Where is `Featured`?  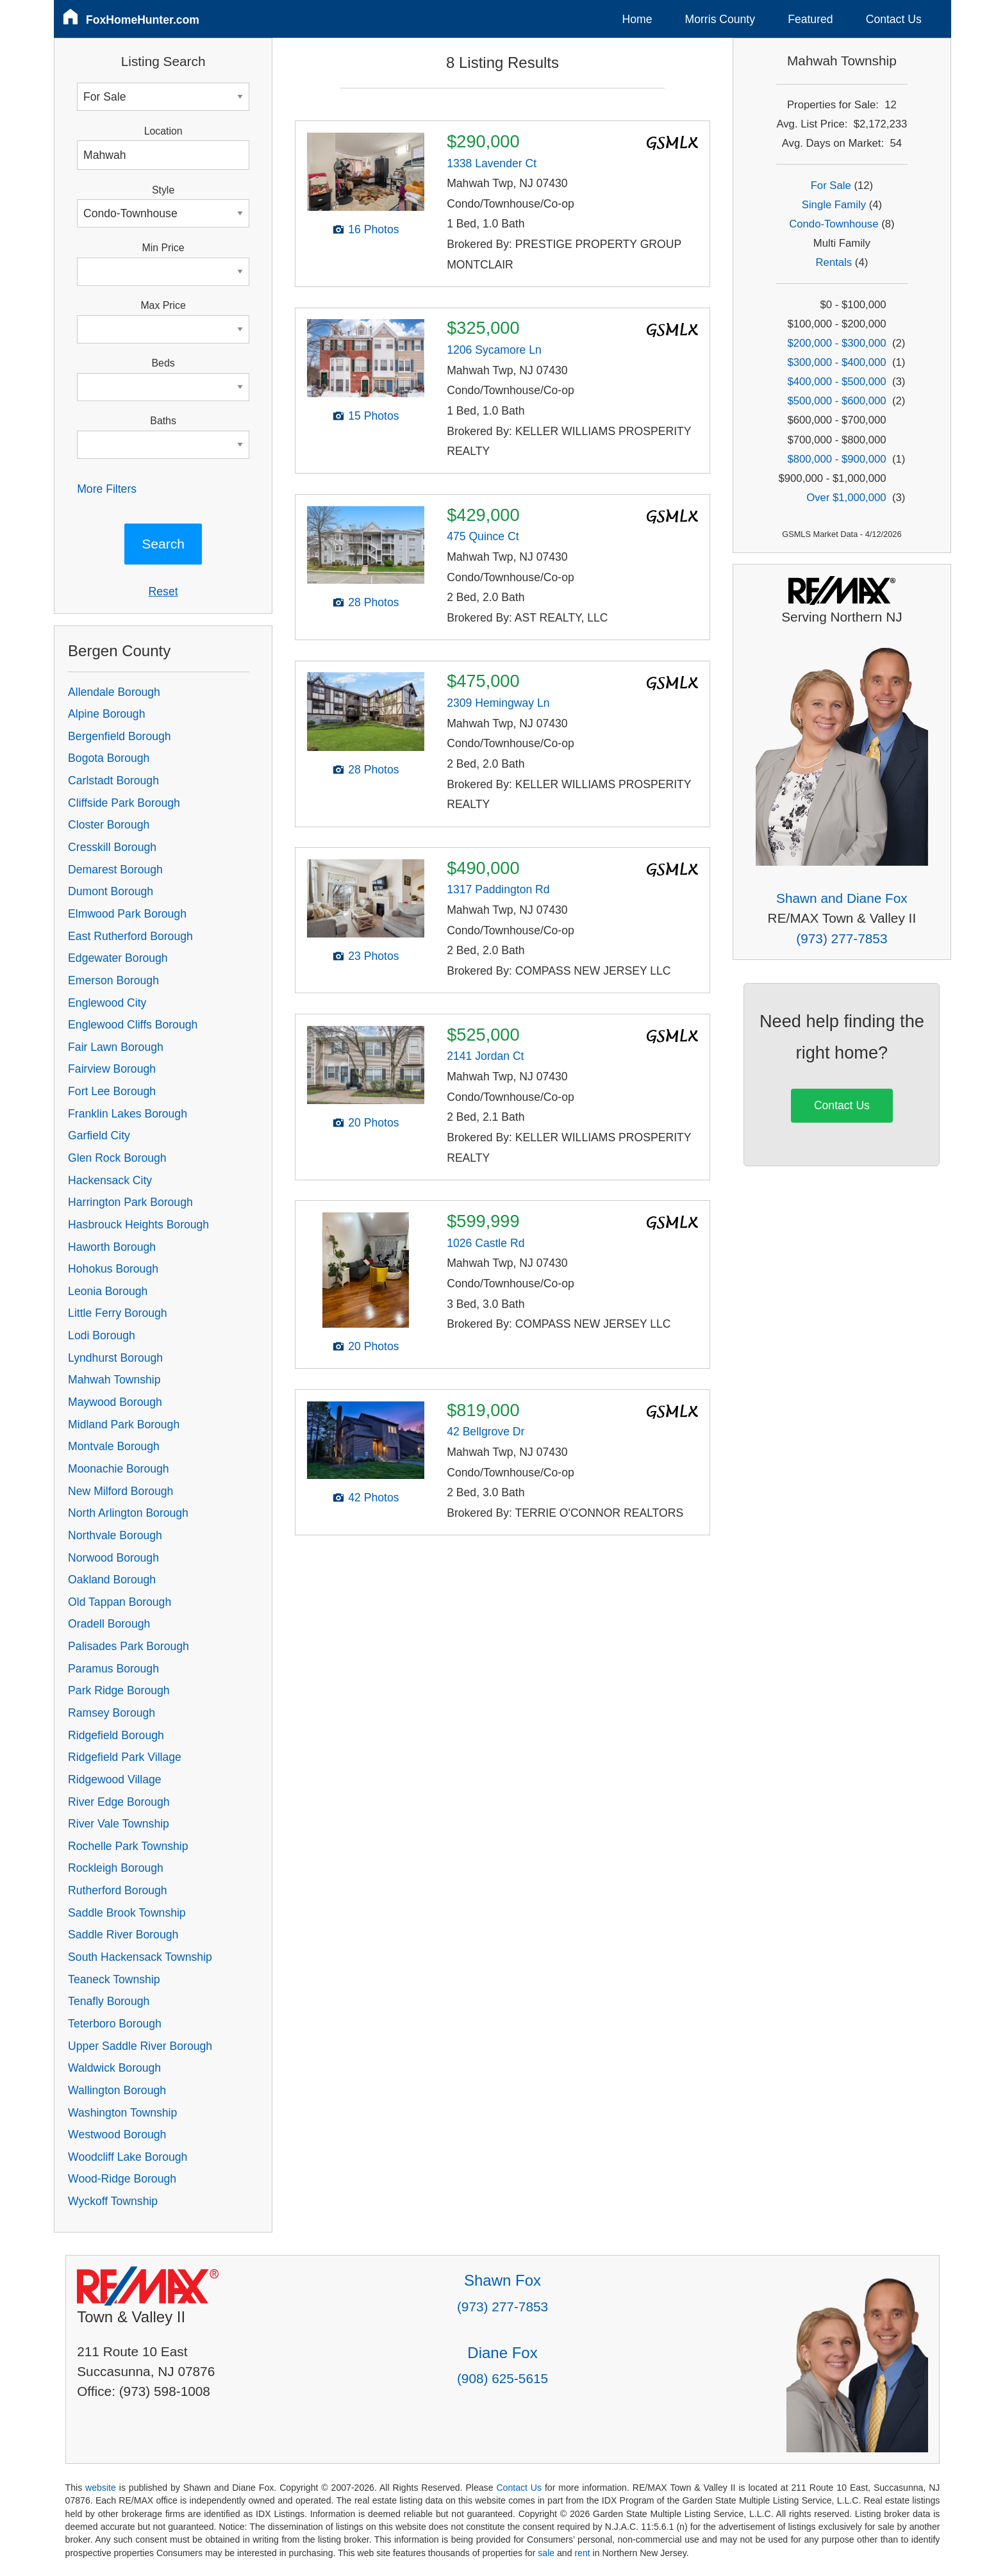 Featured is located at coordinates (810, 19).